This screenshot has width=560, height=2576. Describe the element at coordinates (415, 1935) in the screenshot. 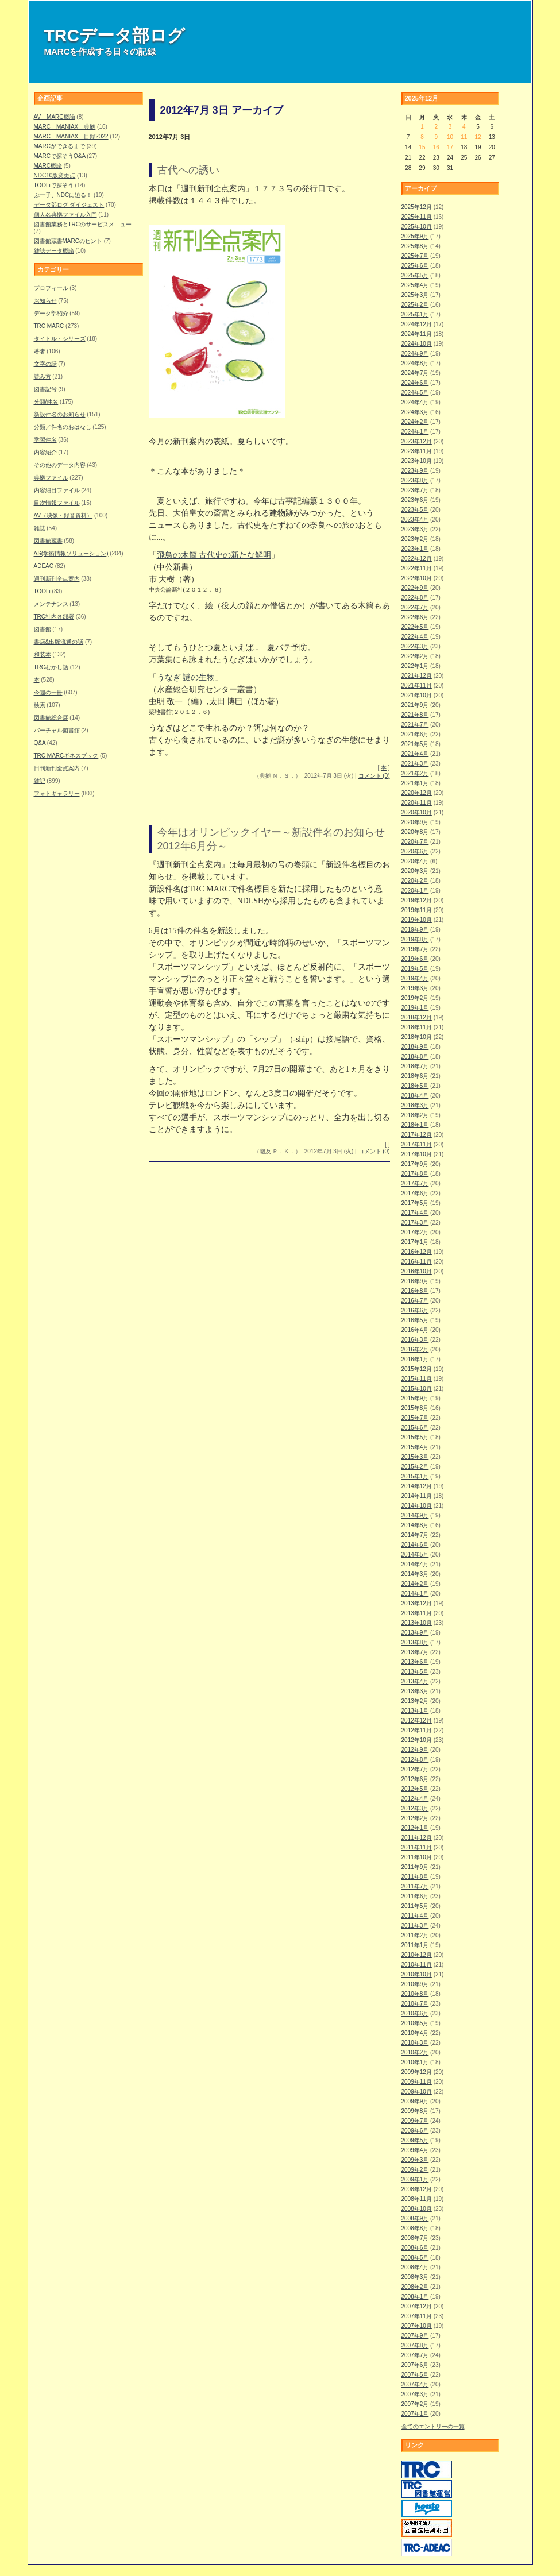

I see `2011年2月` at that location.